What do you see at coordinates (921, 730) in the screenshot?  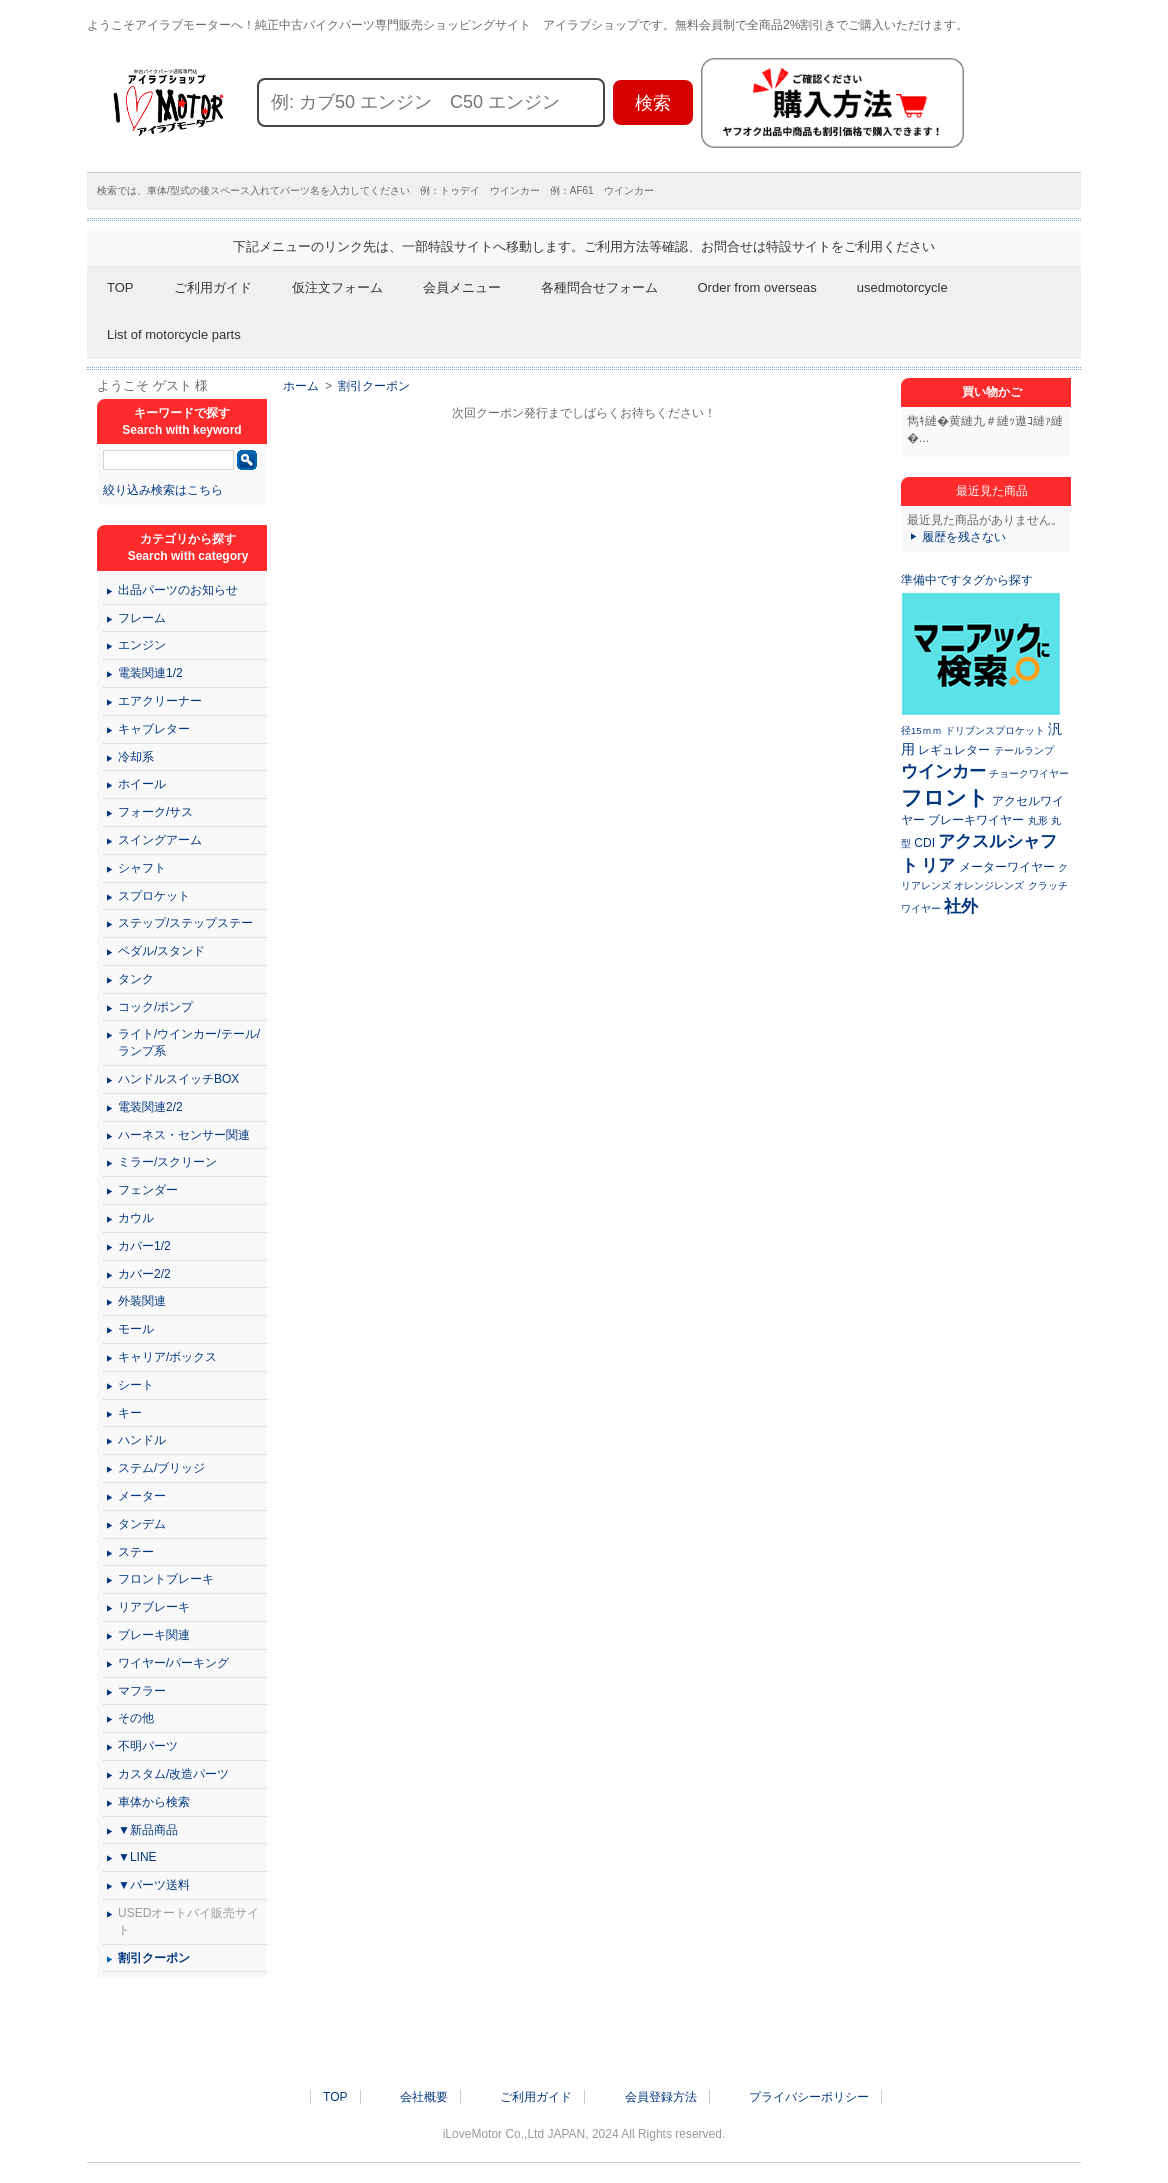 I see `径15ｍｍ` at bounding box center [921, 730].